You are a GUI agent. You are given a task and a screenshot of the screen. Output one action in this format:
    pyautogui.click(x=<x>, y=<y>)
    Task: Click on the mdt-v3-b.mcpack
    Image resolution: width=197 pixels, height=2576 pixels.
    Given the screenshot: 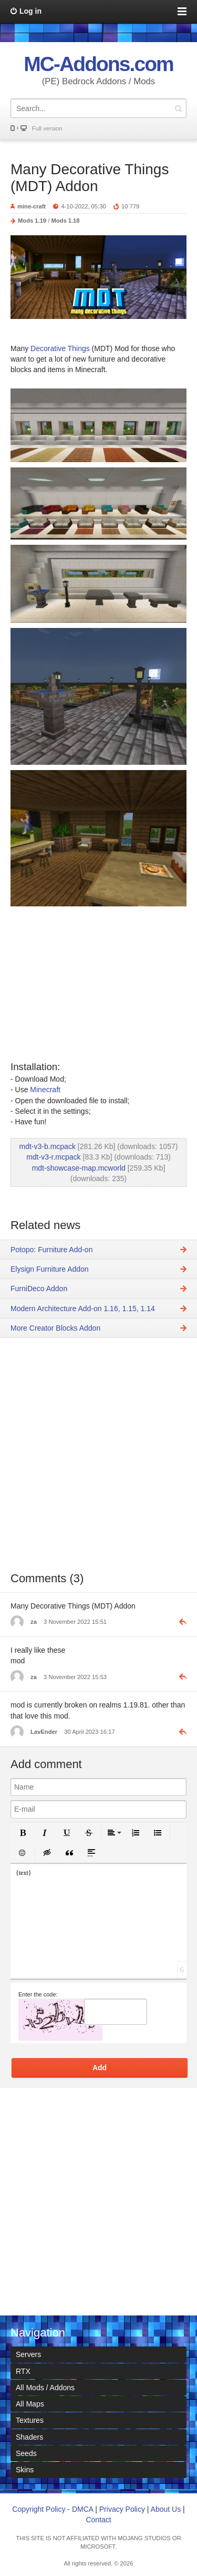 What is the action you would take?
    pyautogui.click(x=47, y=1146)
    